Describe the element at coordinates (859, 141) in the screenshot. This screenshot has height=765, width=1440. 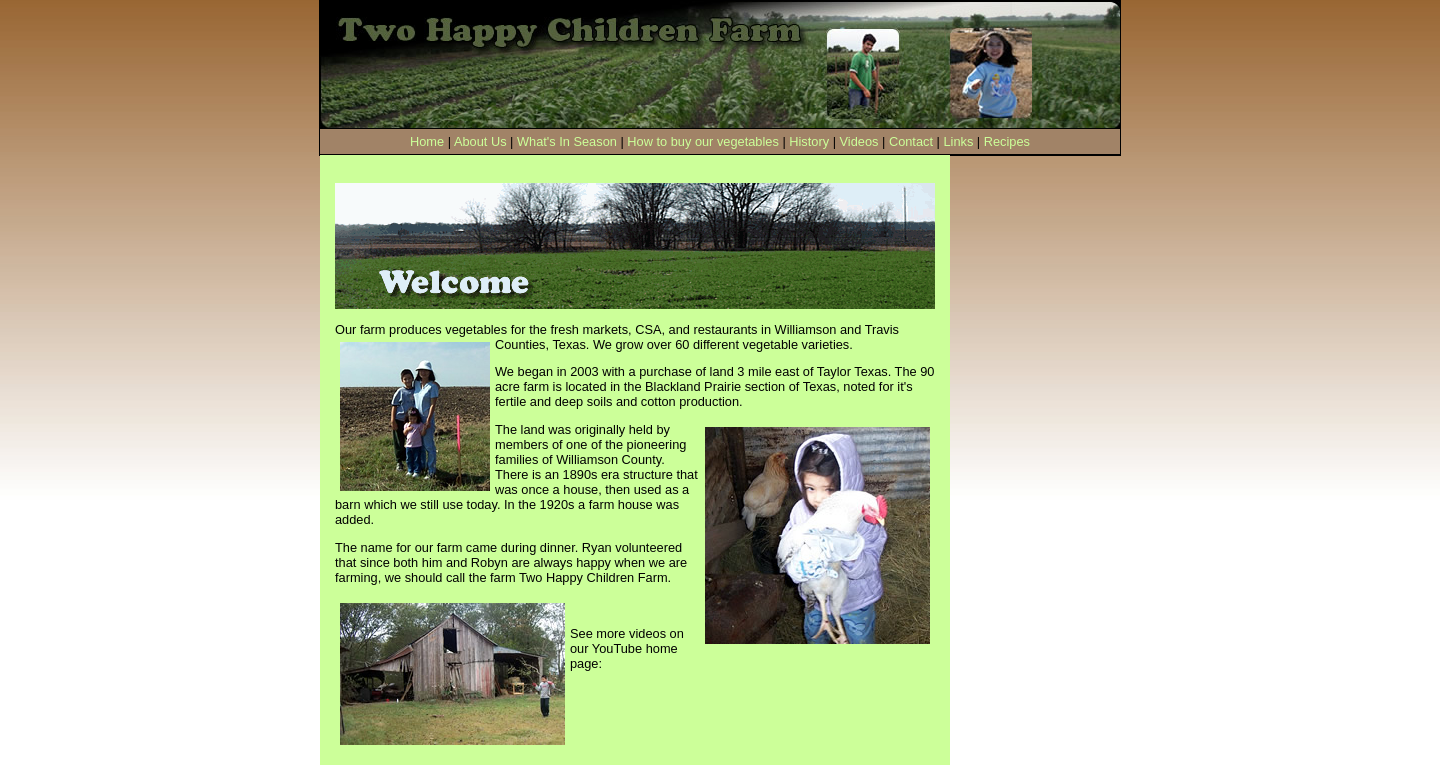
I see `Videos` at that location.